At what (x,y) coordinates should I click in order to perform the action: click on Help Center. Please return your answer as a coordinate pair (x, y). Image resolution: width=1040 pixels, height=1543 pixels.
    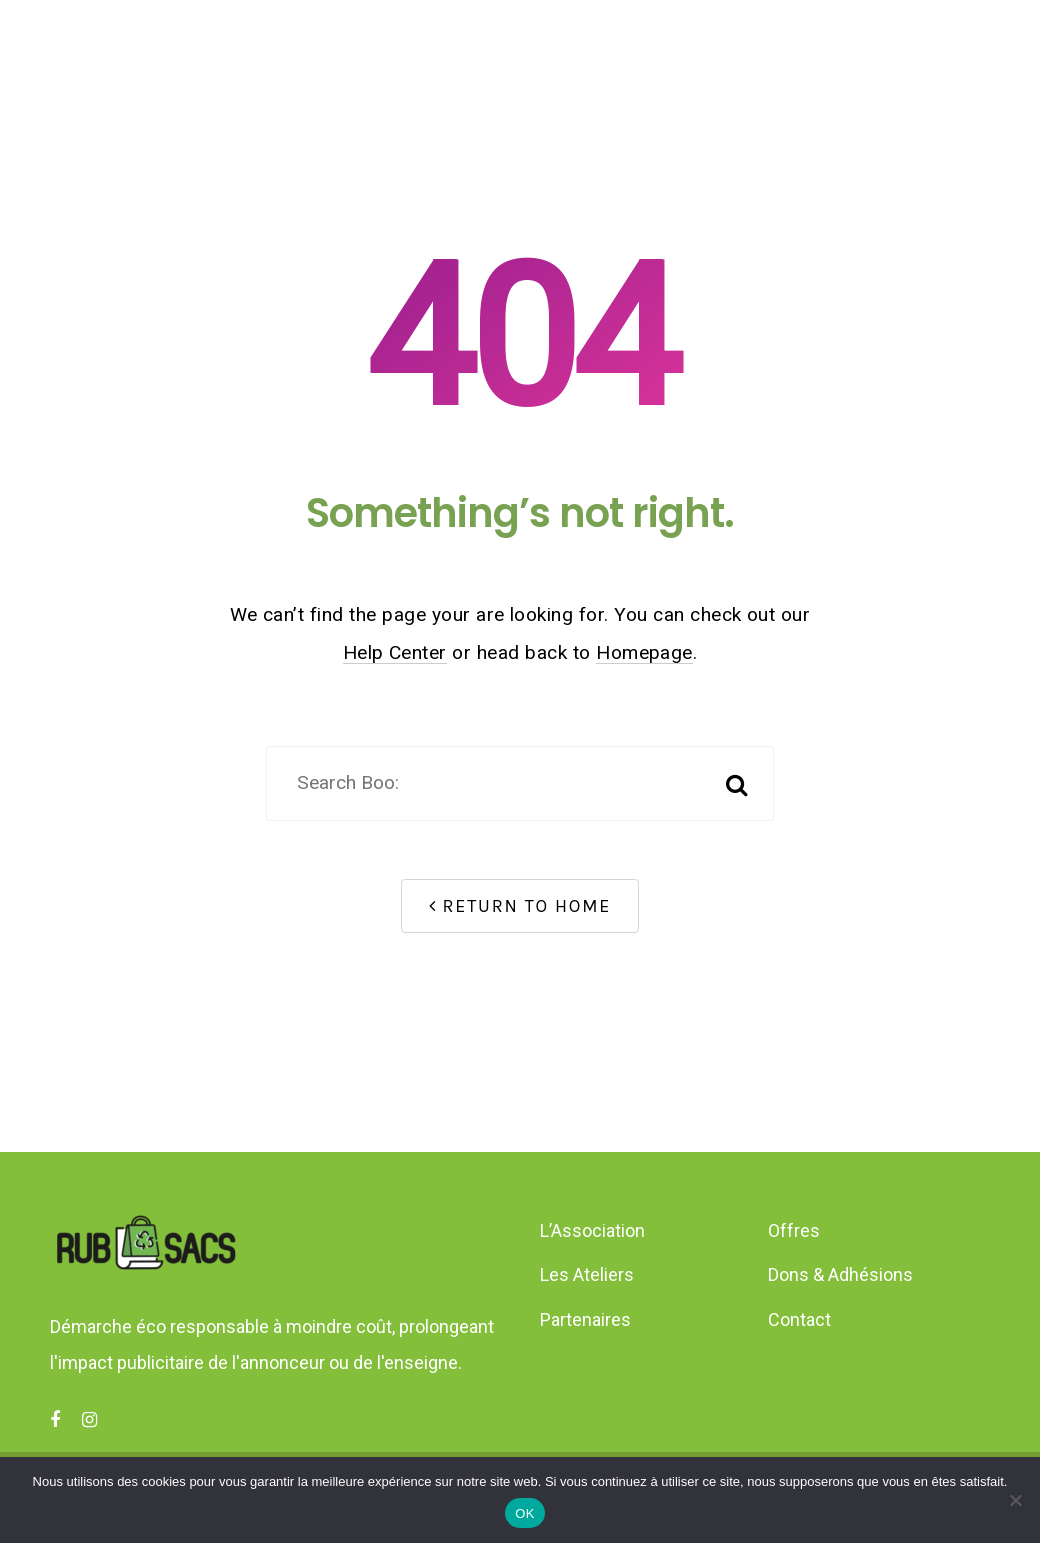
    Looking at the image, I should click on (395, 652).